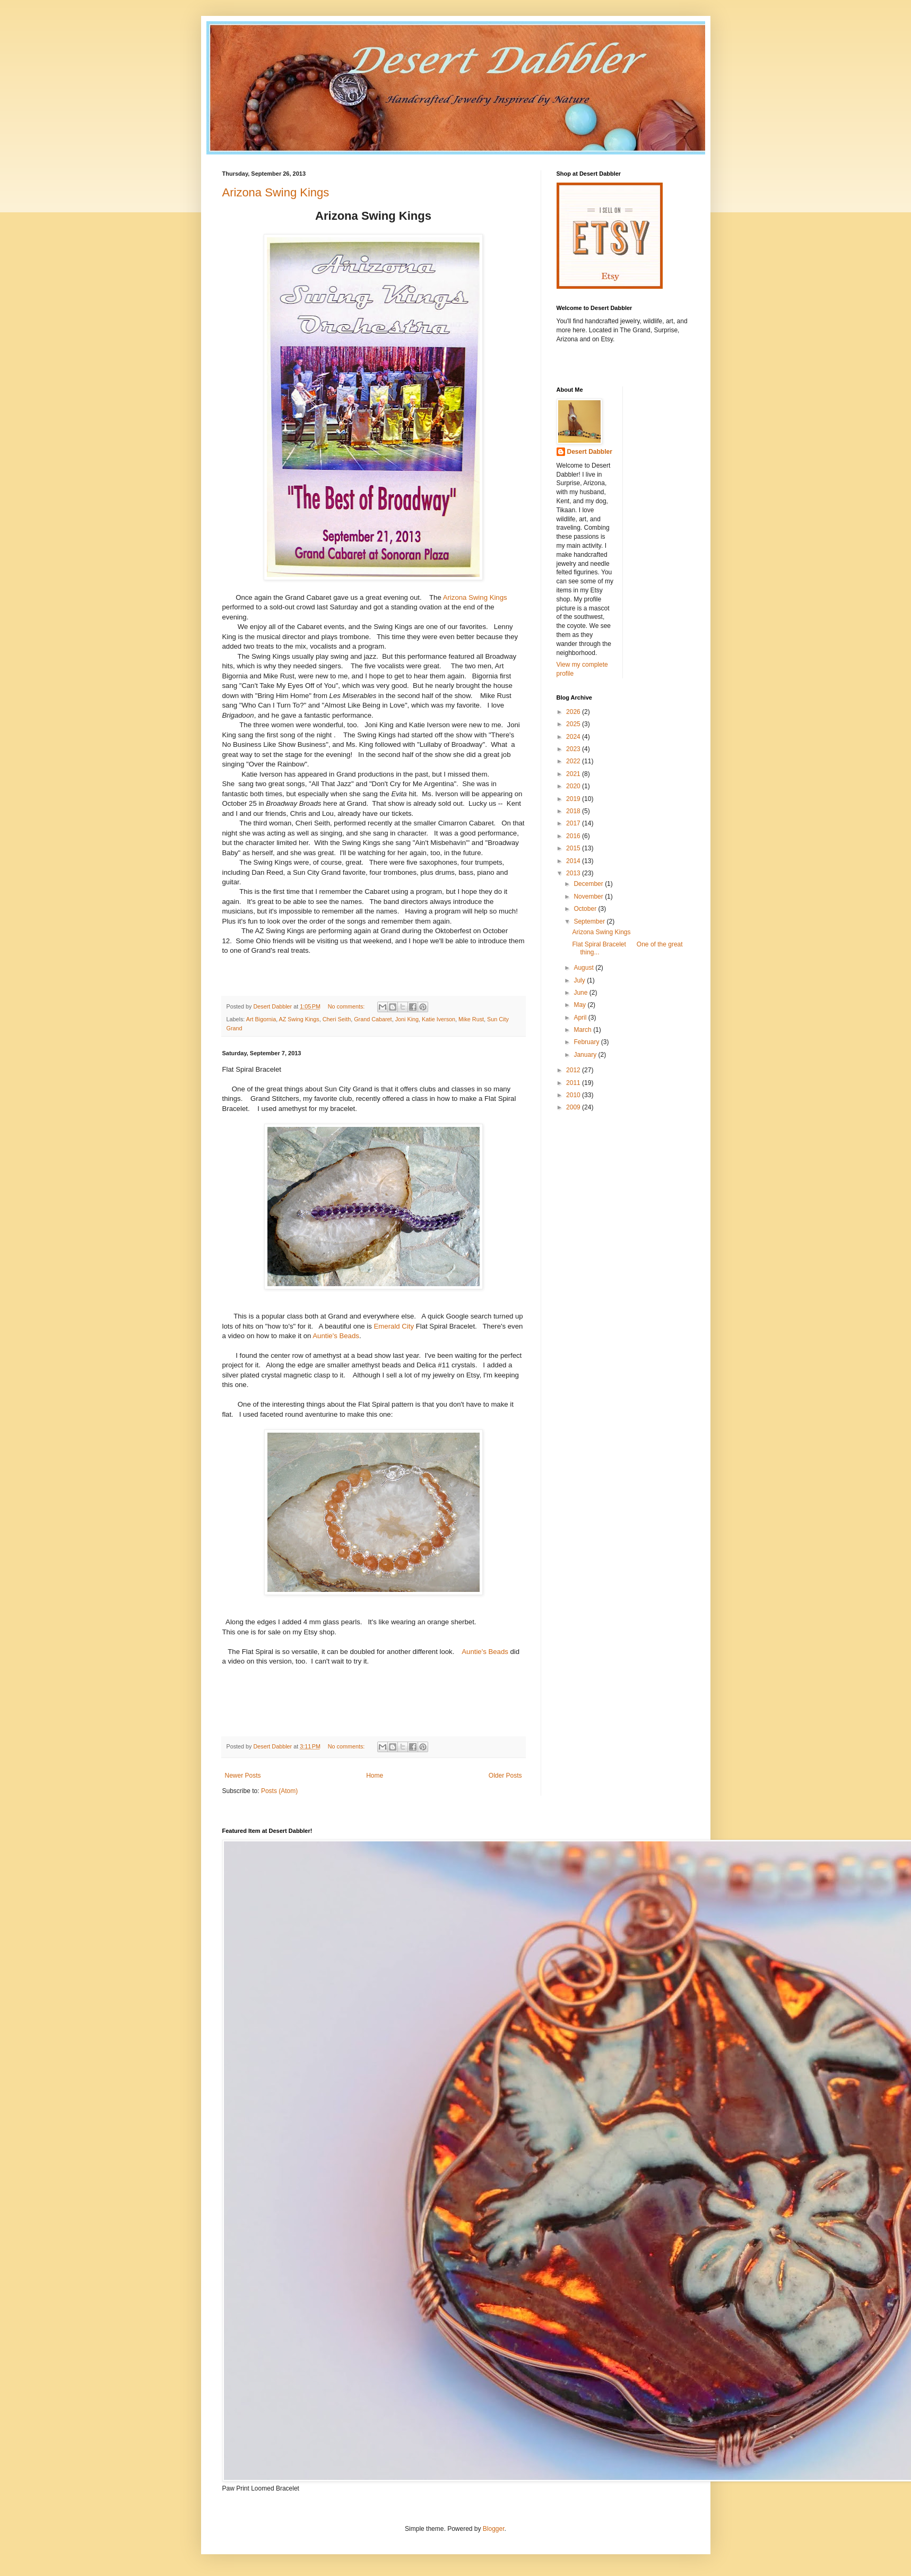  What do you see at coordinates (471, 1019) in the screenshot?
I see `Mike Rust` at bounding box center [471, 1019].